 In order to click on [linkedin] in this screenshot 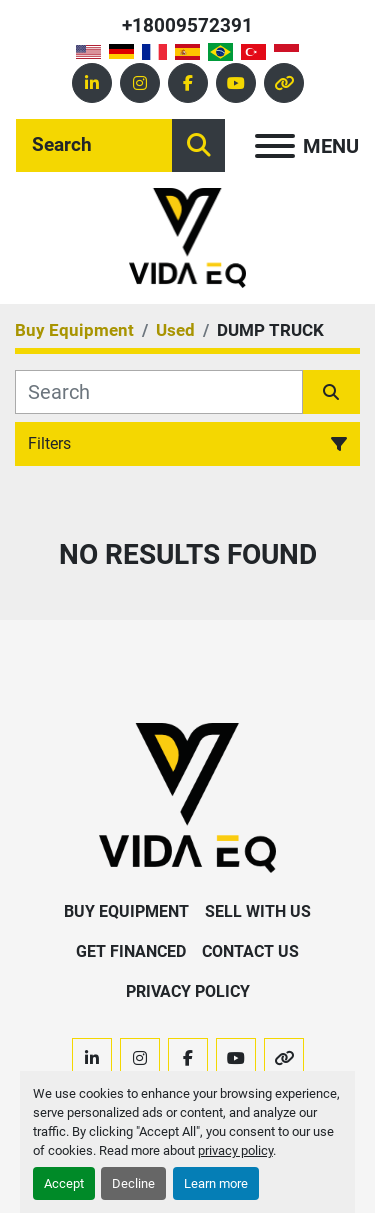, I will do `click(92, 83)`.